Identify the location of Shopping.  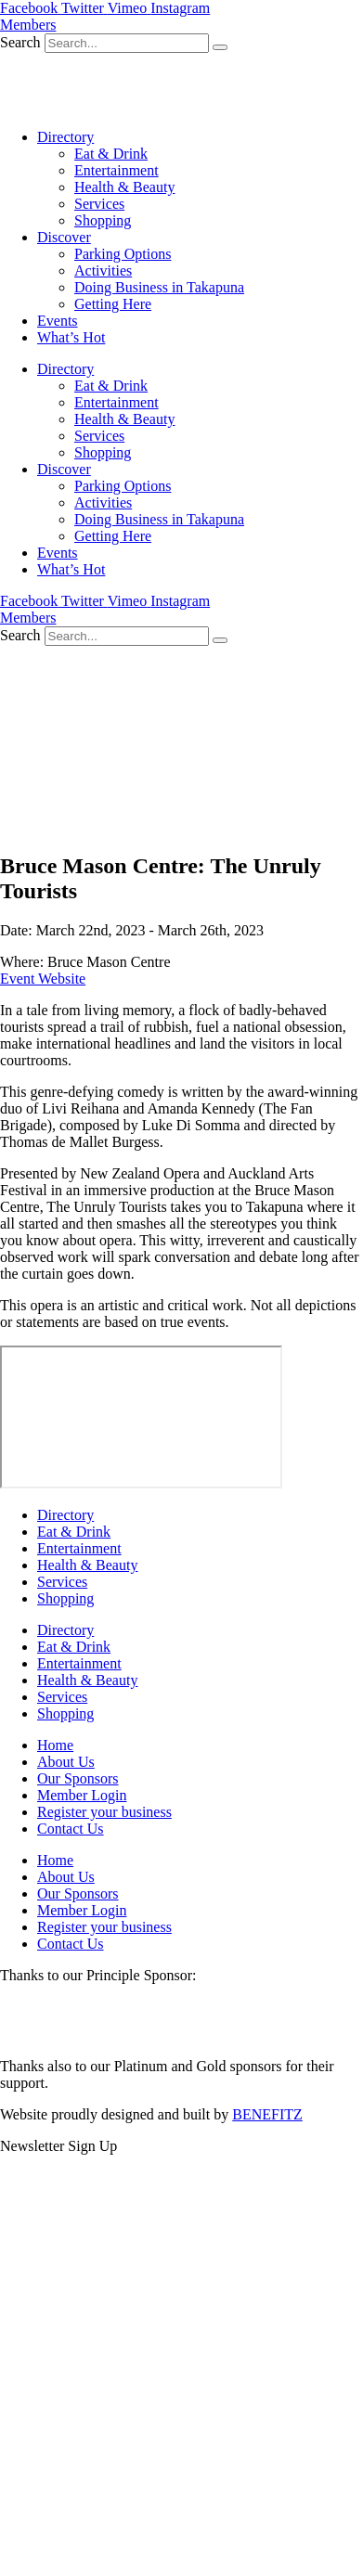
(102, 220).